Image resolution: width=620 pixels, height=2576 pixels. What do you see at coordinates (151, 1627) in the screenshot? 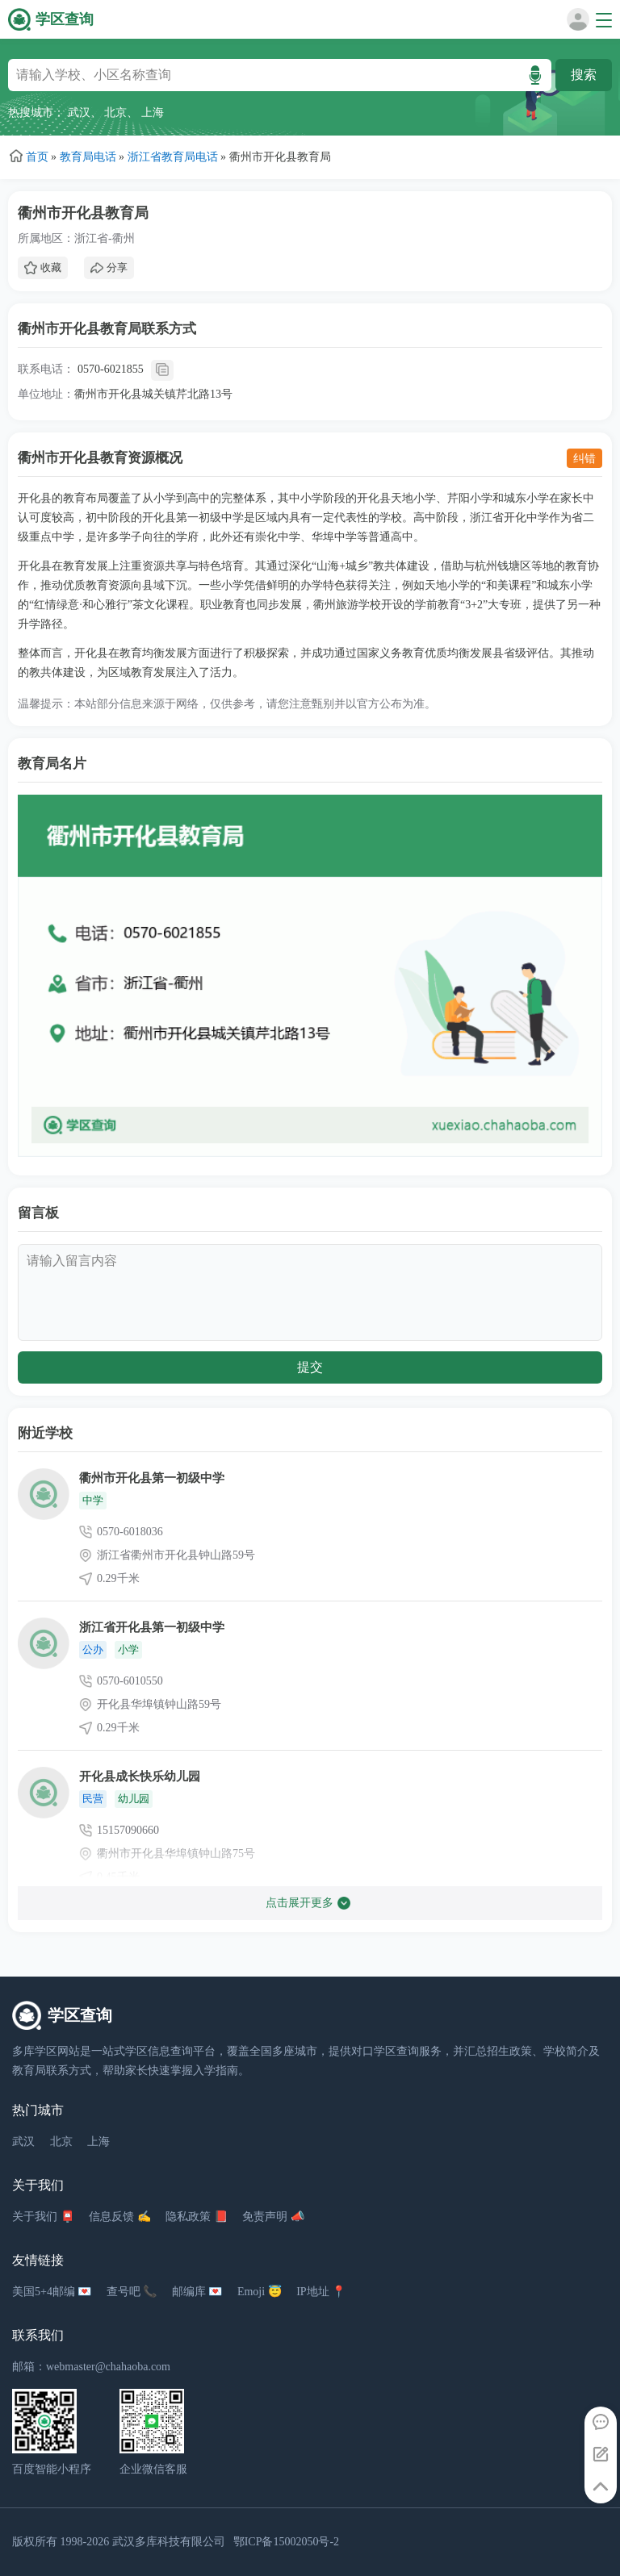
I see `浙江省开化县第一初级中学` at bounding box center [151, 1627].